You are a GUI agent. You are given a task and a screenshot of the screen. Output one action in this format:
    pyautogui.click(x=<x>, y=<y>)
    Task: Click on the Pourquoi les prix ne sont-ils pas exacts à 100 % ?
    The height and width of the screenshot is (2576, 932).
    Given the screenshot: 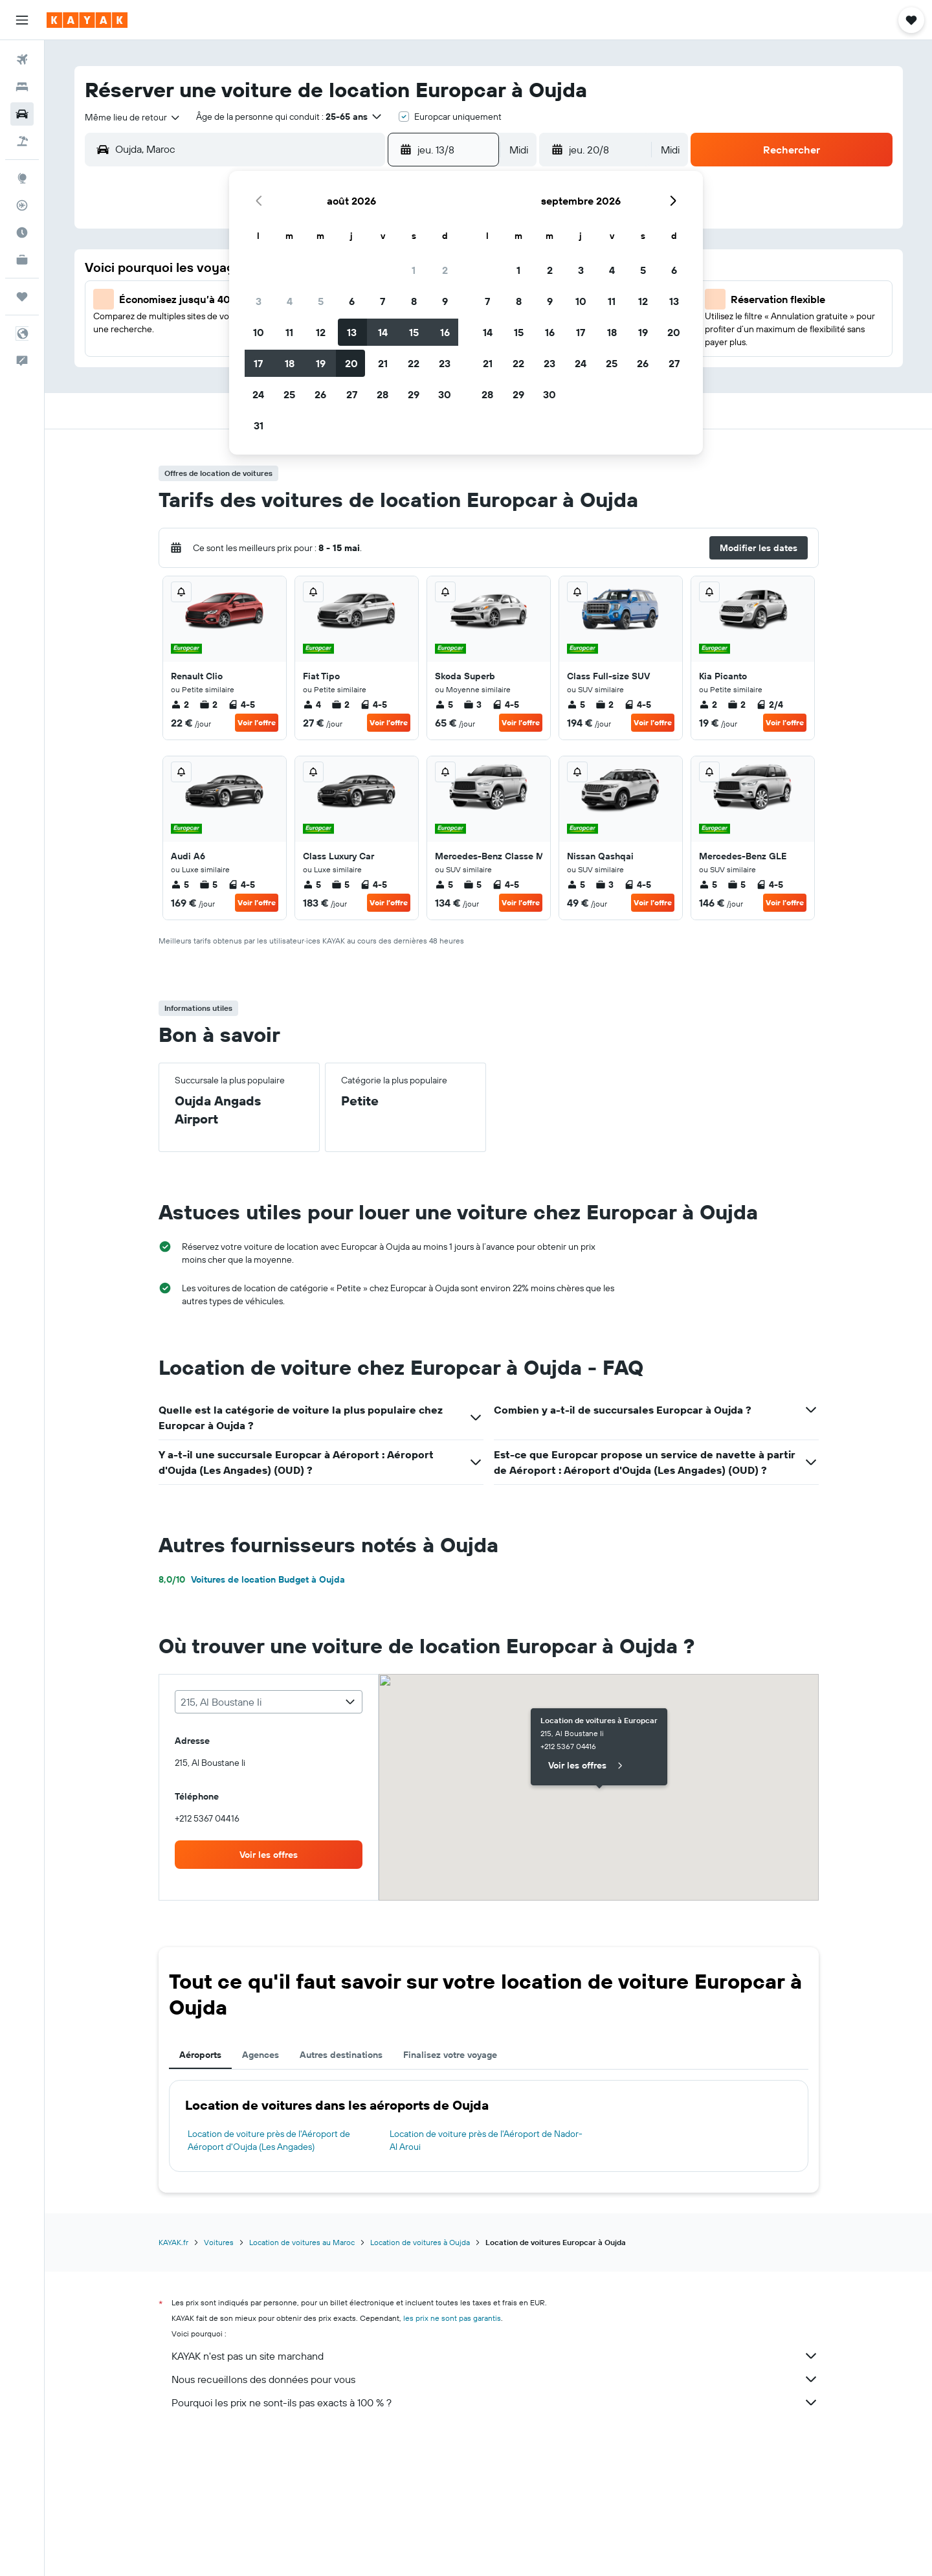 What is the action you would take?
    pyautogui.click(x=495, y=2402)
    